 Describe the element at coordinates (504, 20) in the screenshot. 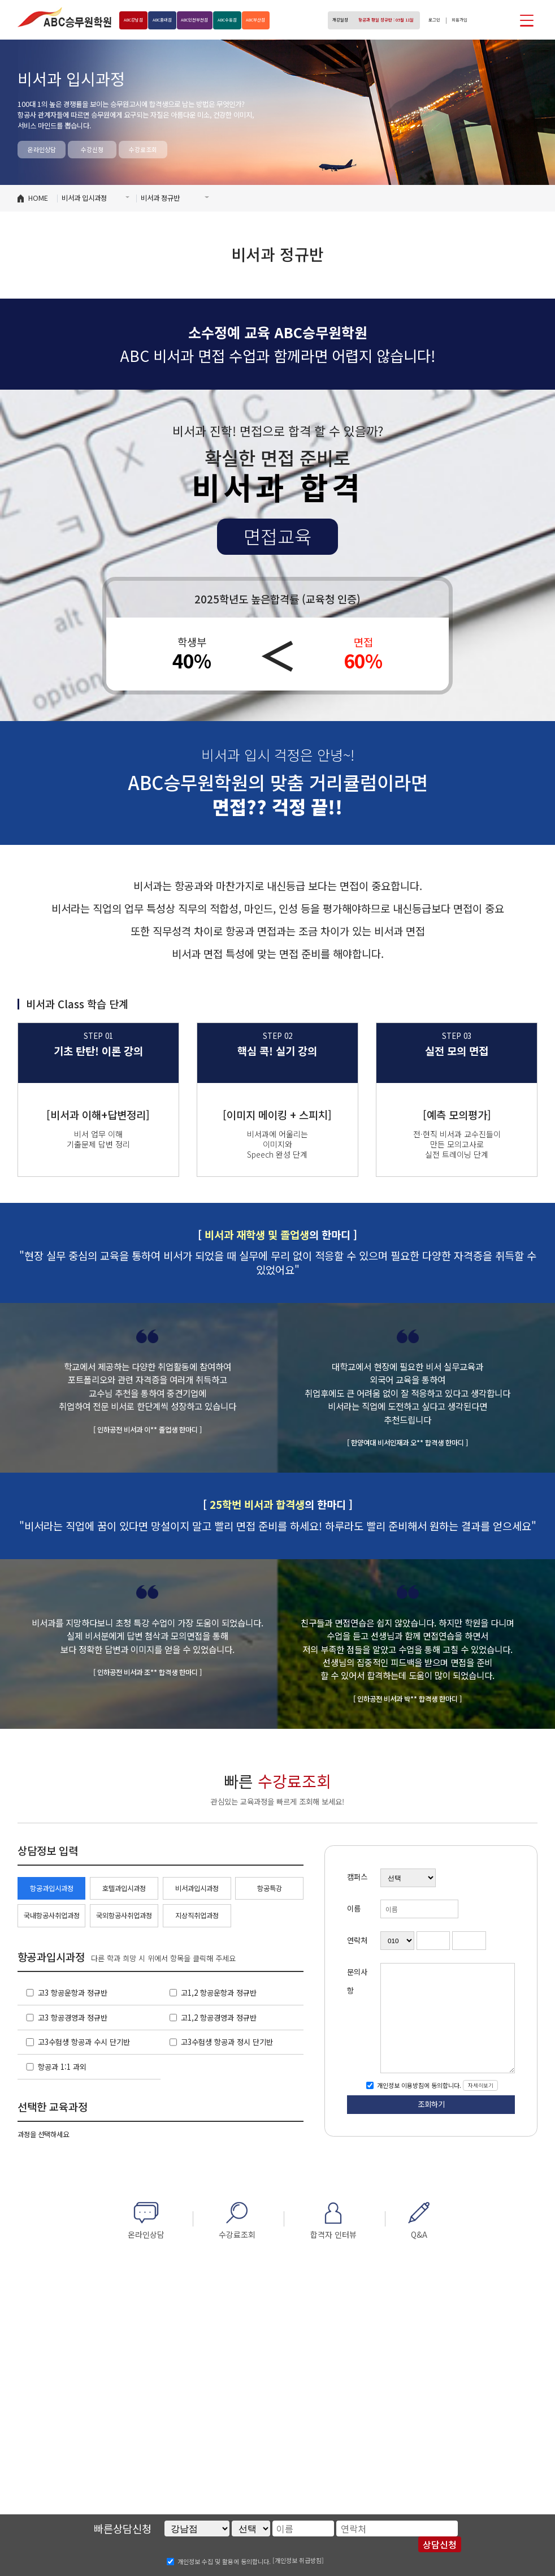

I see `인스타그램` at that location.